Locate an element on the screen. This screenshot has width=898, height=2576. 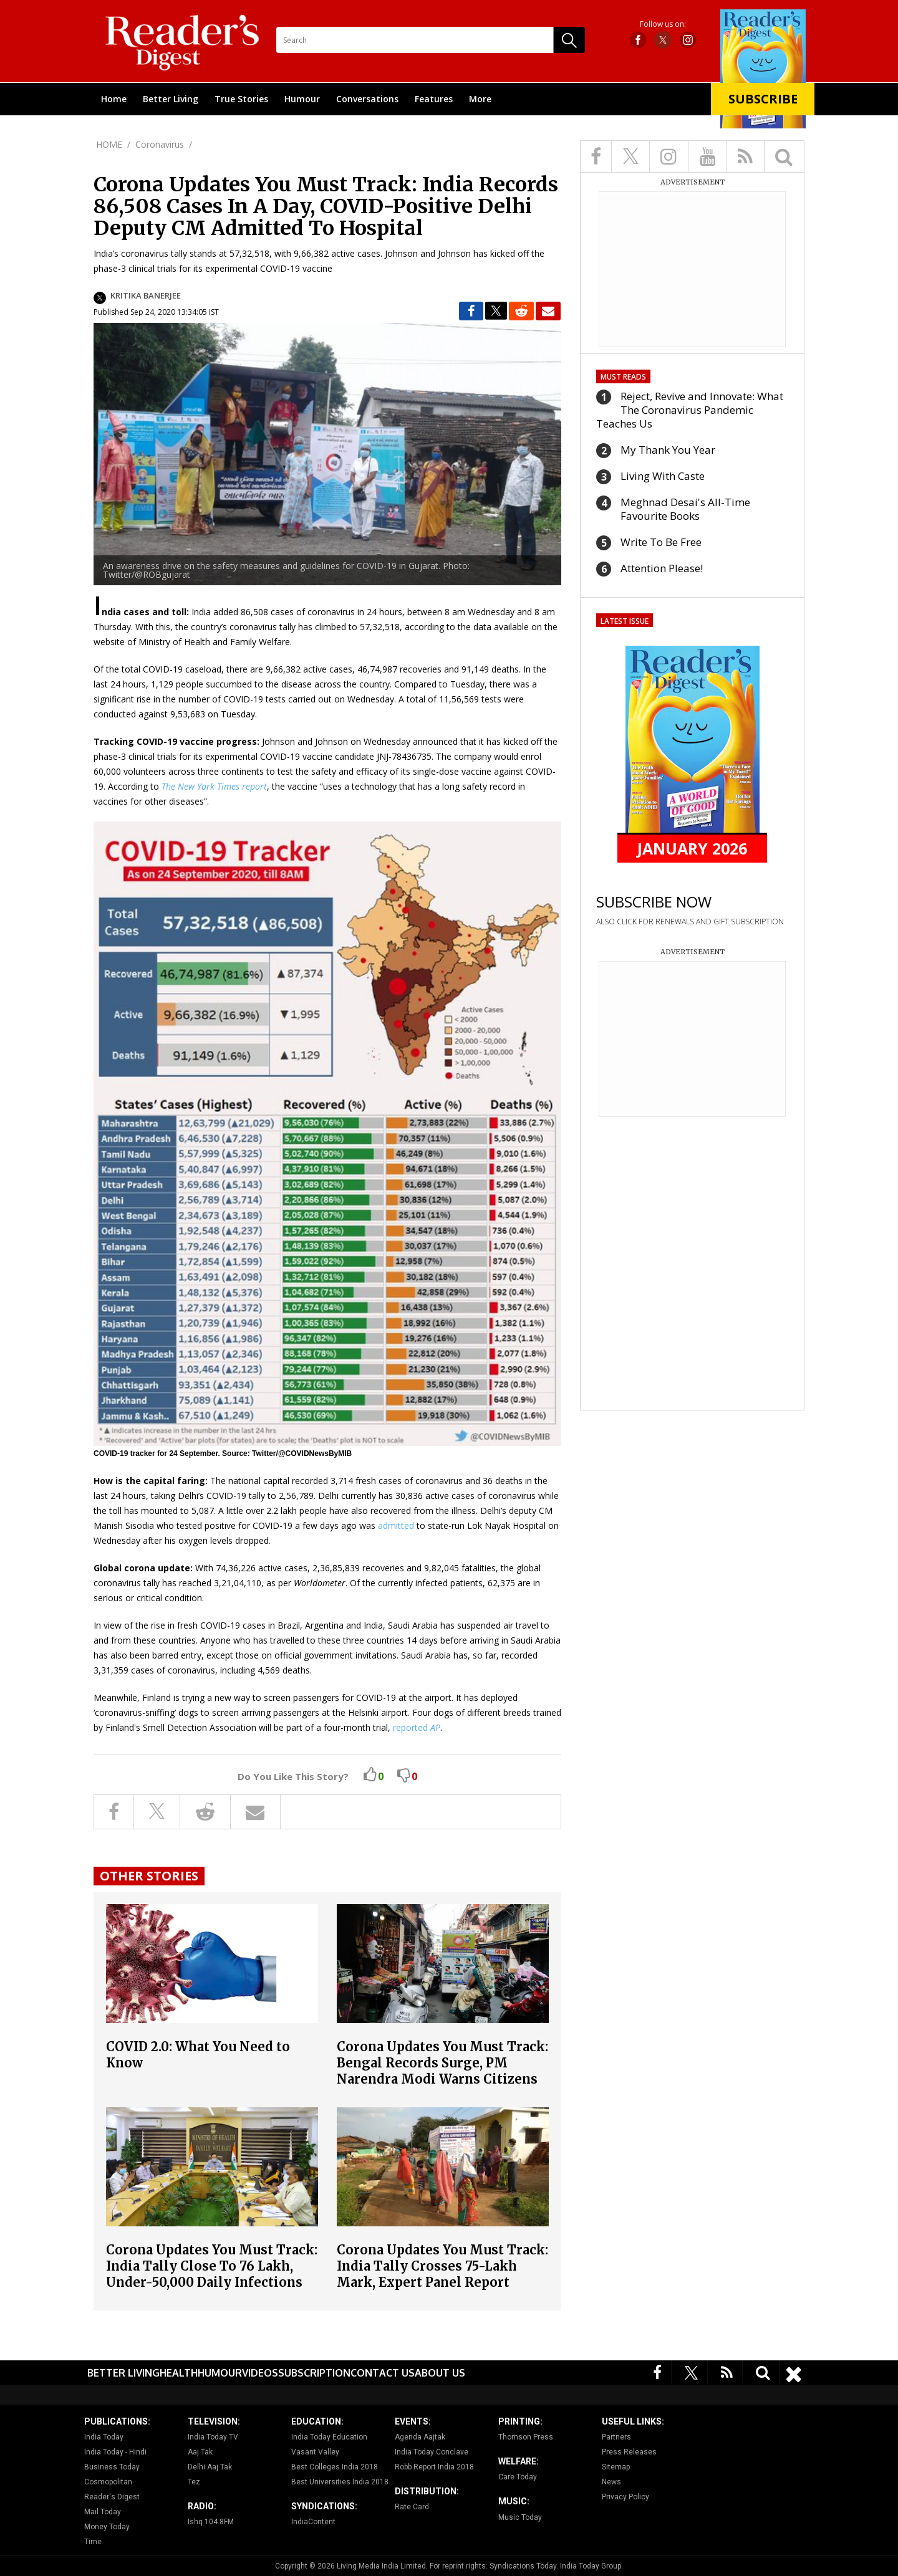
Contact Us is located at coordinates (382, 2373).